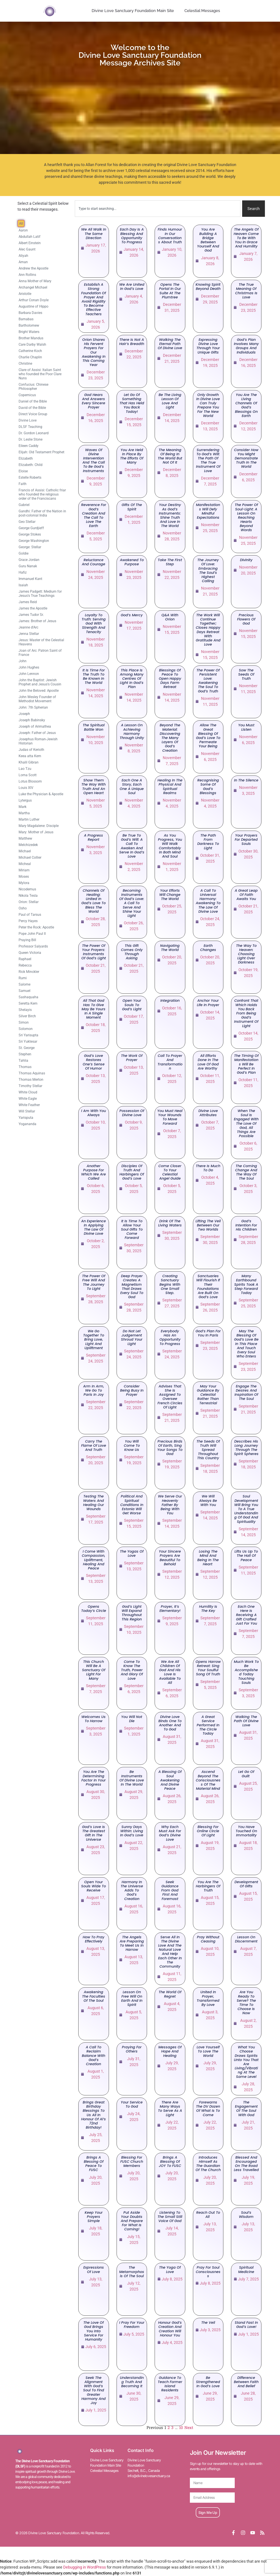  I want to click on Allow the great blessing of God’s love to permeate your being, so click(208, 736).